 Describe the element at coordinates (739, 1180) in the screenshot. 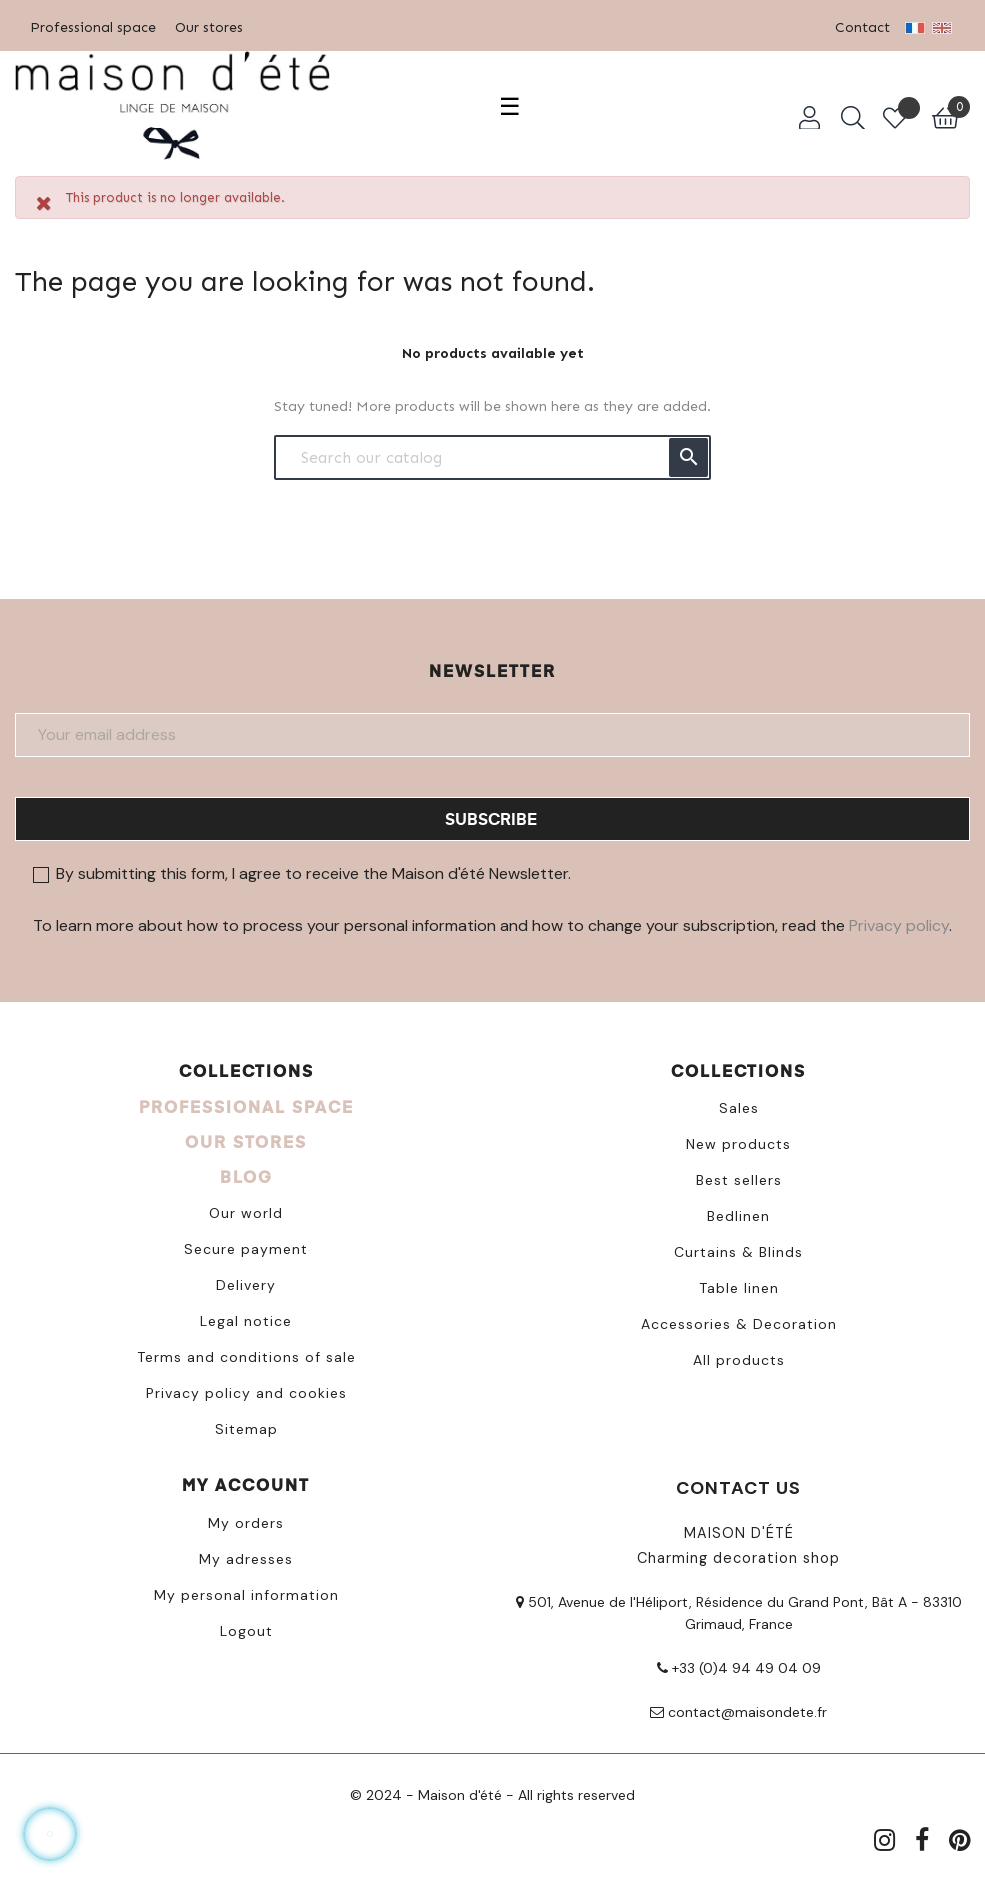

I see `Best sellers` at that location.